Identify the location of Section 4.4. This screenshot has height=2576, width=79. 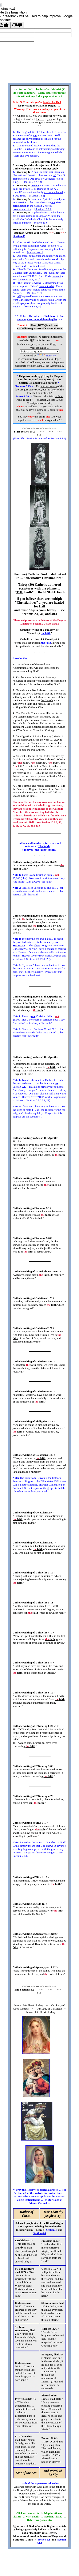
(39, 2233).